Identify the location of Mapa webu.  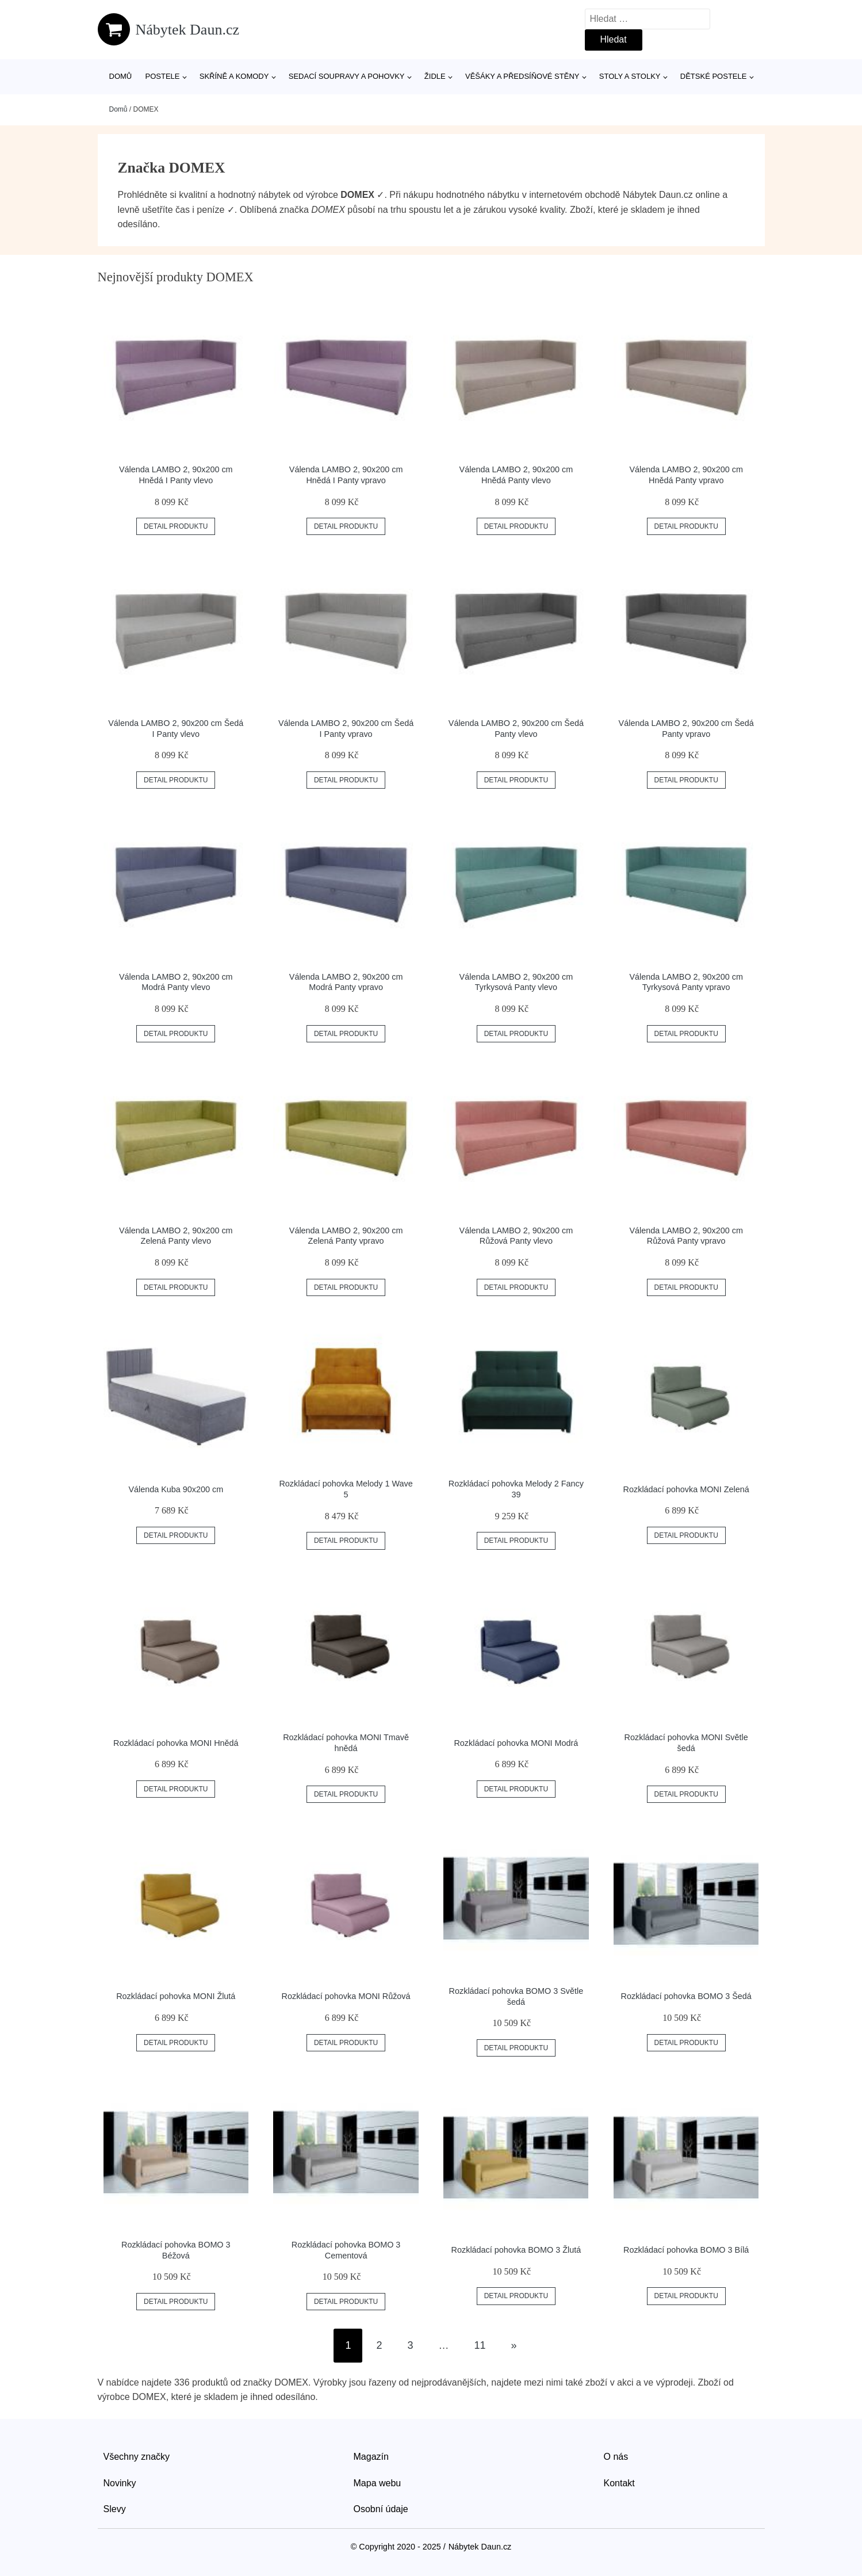
(377, 2483).